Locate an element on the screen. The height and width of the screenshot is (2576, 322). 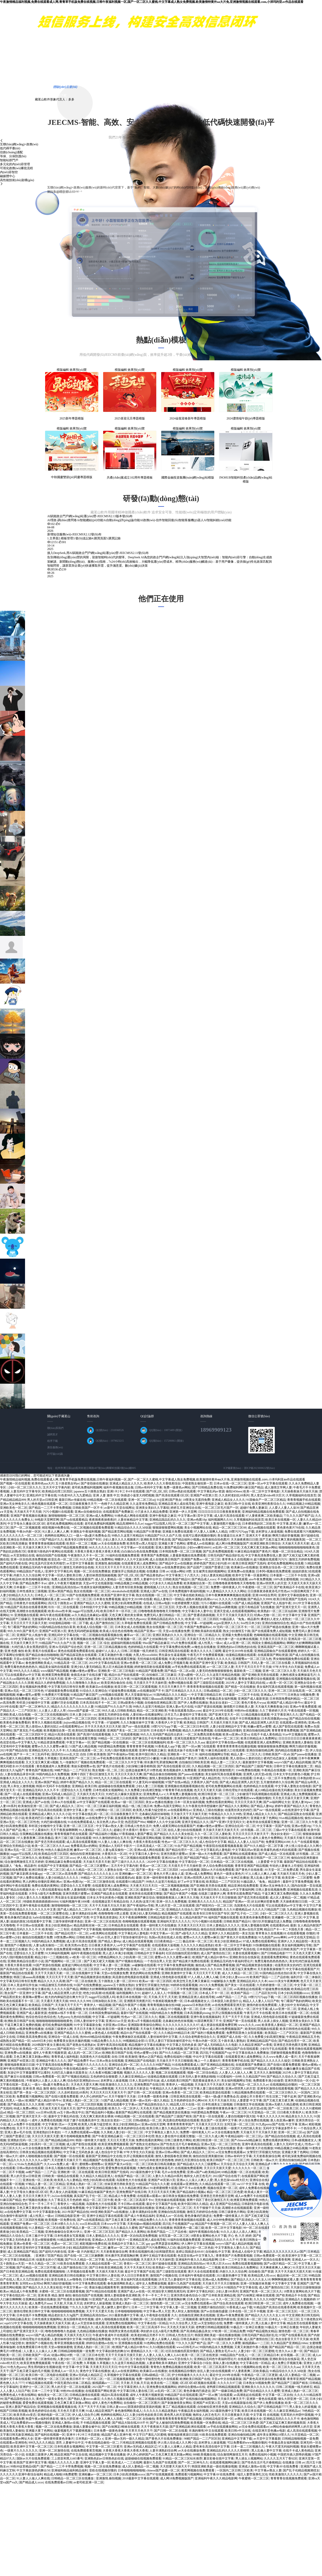
亚洲色偷偷综合亚洲AV伊人 is located at coordinates (63, 2231).